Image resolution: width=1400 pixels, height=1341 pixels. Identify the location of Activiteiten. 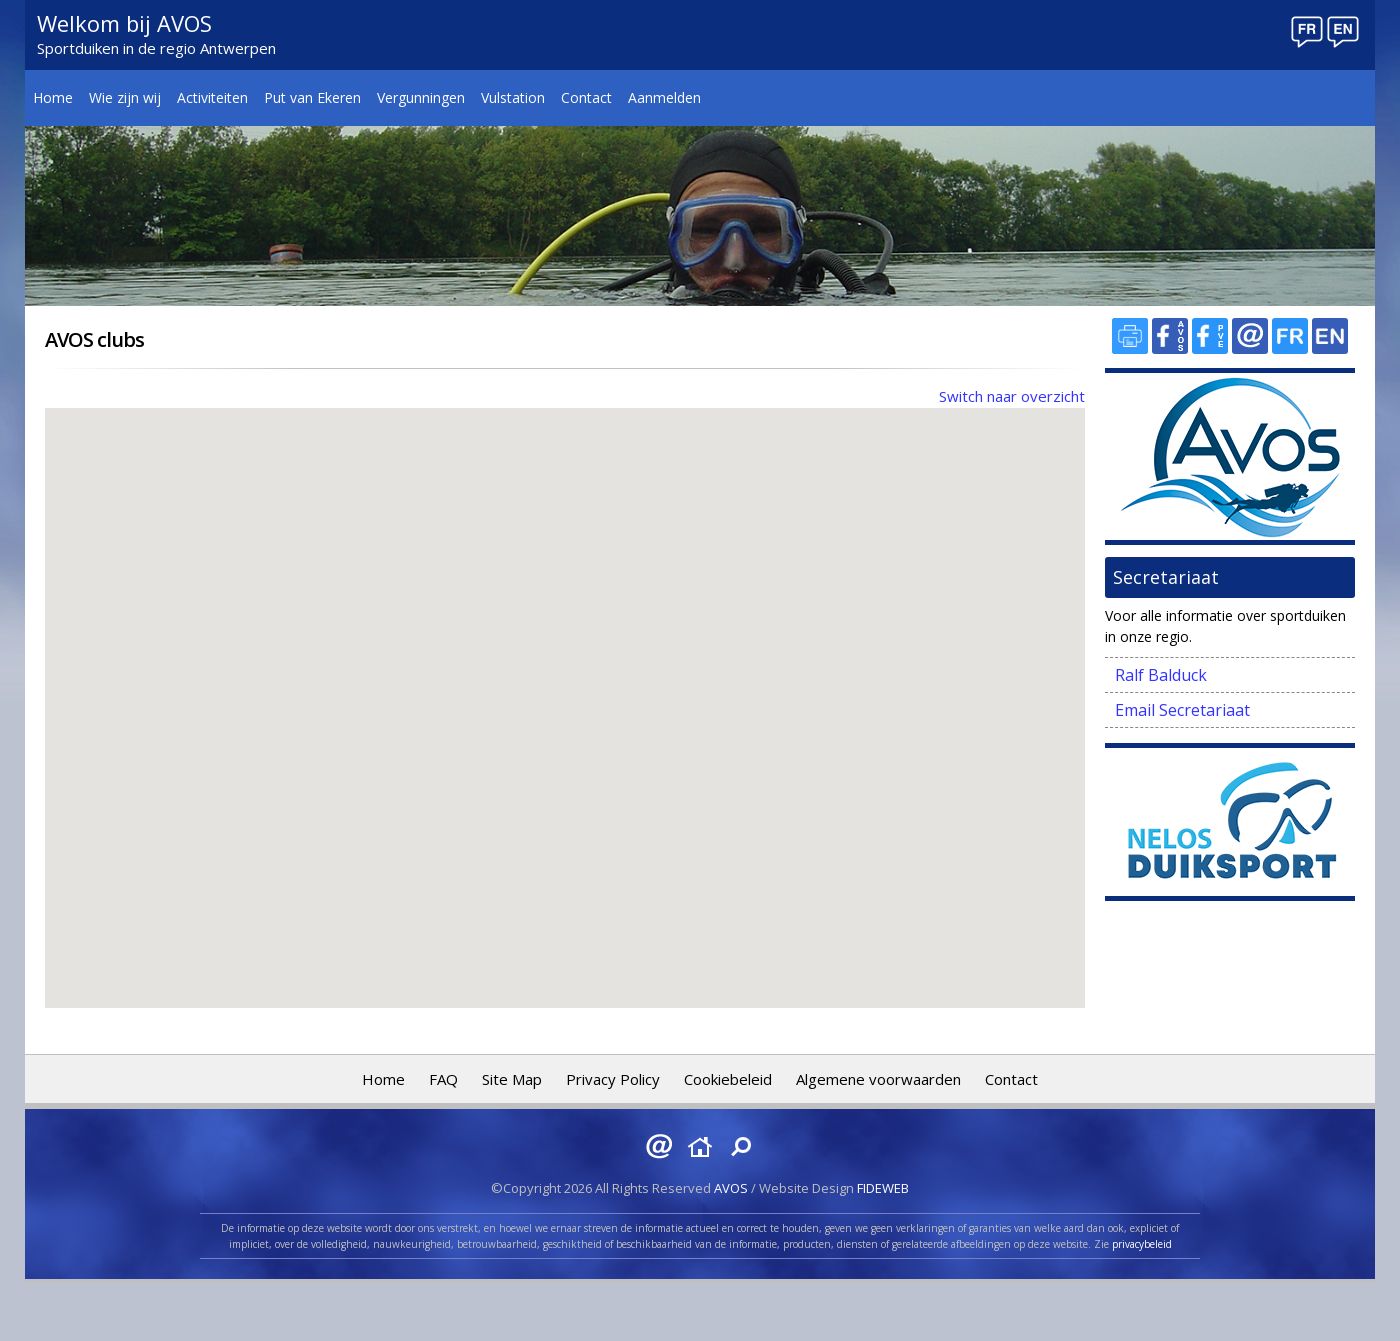
(212, 97).